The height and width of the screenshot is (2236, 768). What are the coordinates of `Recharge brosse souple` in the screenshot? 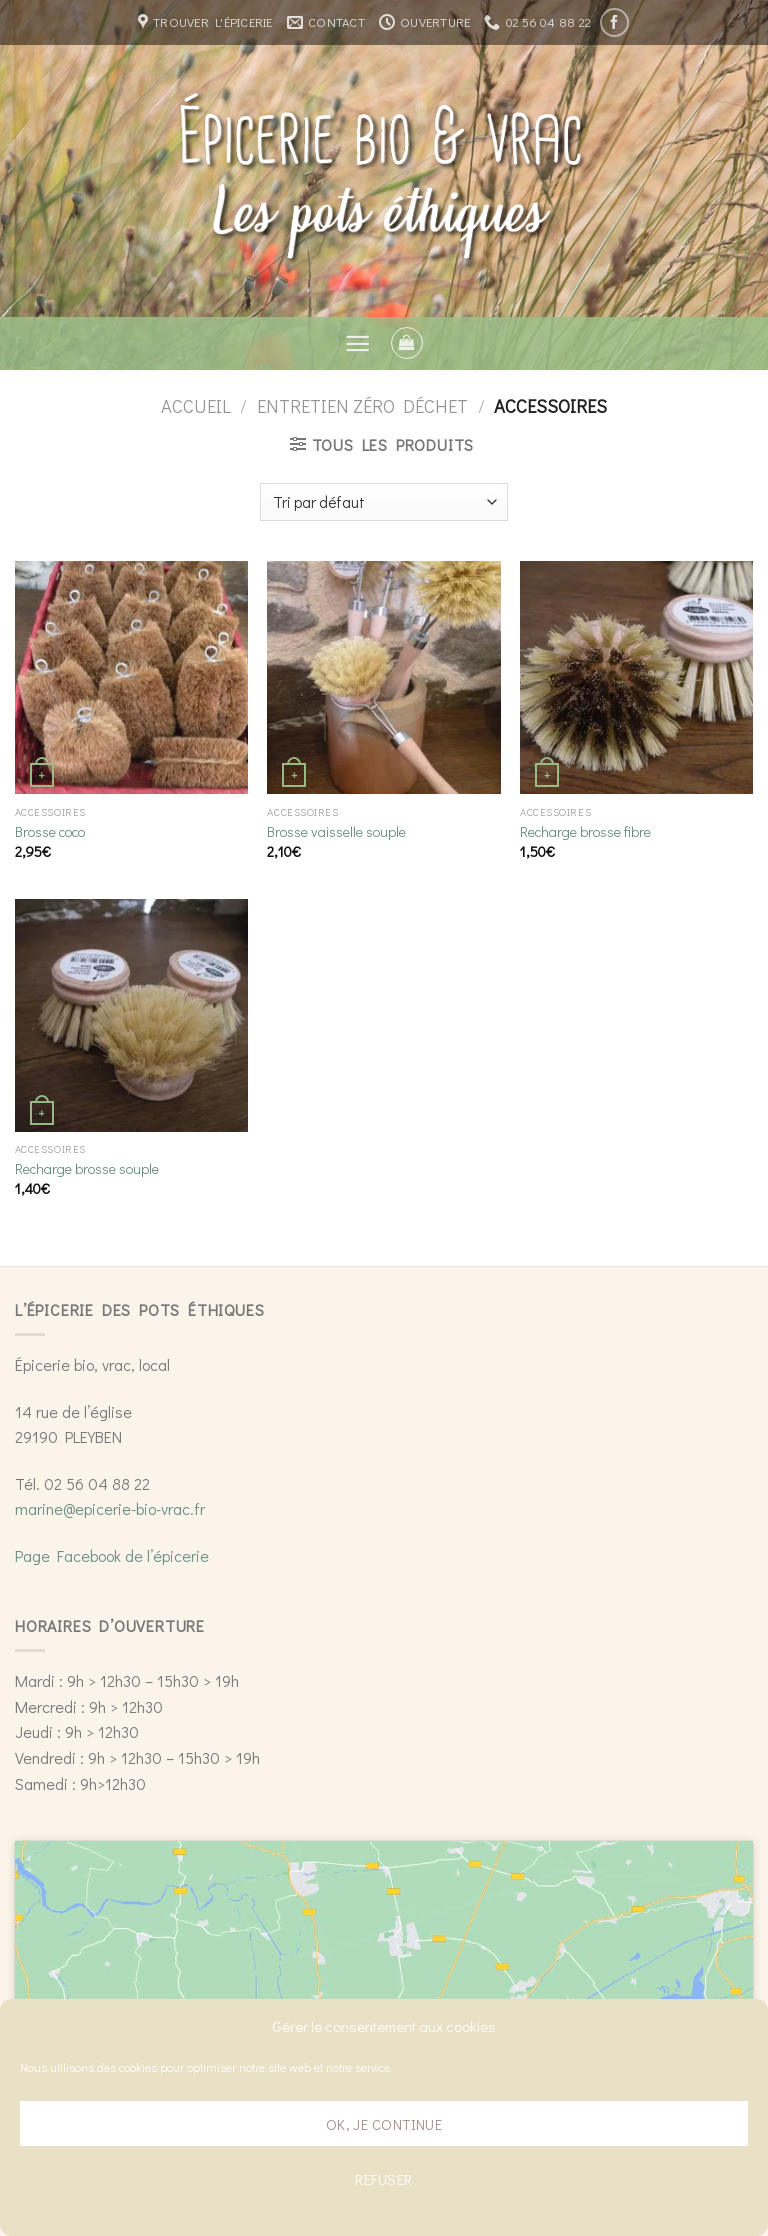 It's located at (87, 1169).